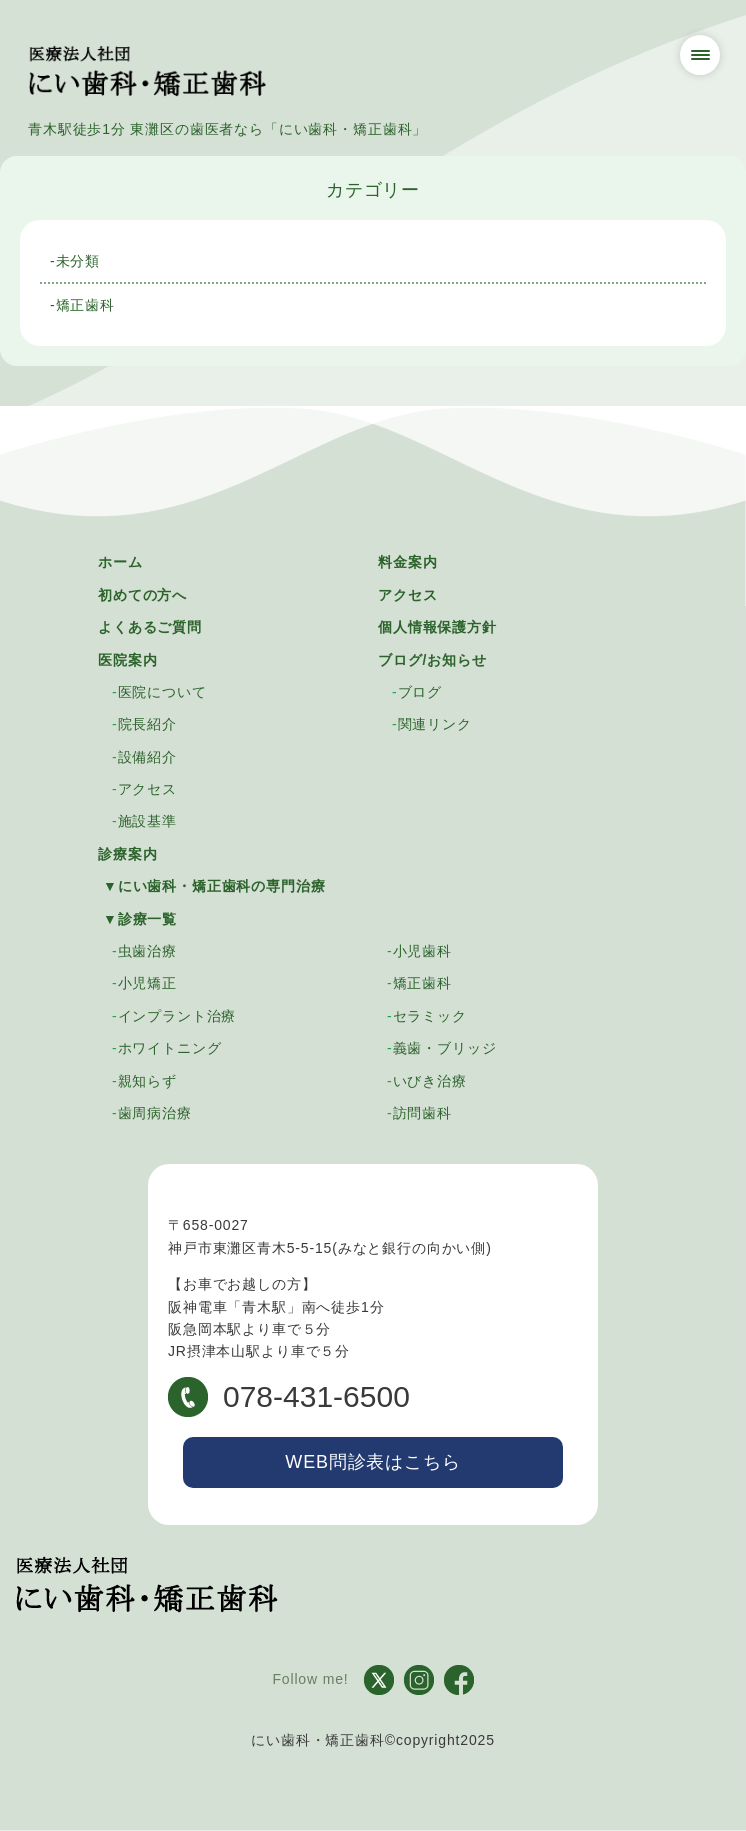  Describe the element at coordinates (177, 1016) in the screenshot. I see `インプラント治療` at that location.